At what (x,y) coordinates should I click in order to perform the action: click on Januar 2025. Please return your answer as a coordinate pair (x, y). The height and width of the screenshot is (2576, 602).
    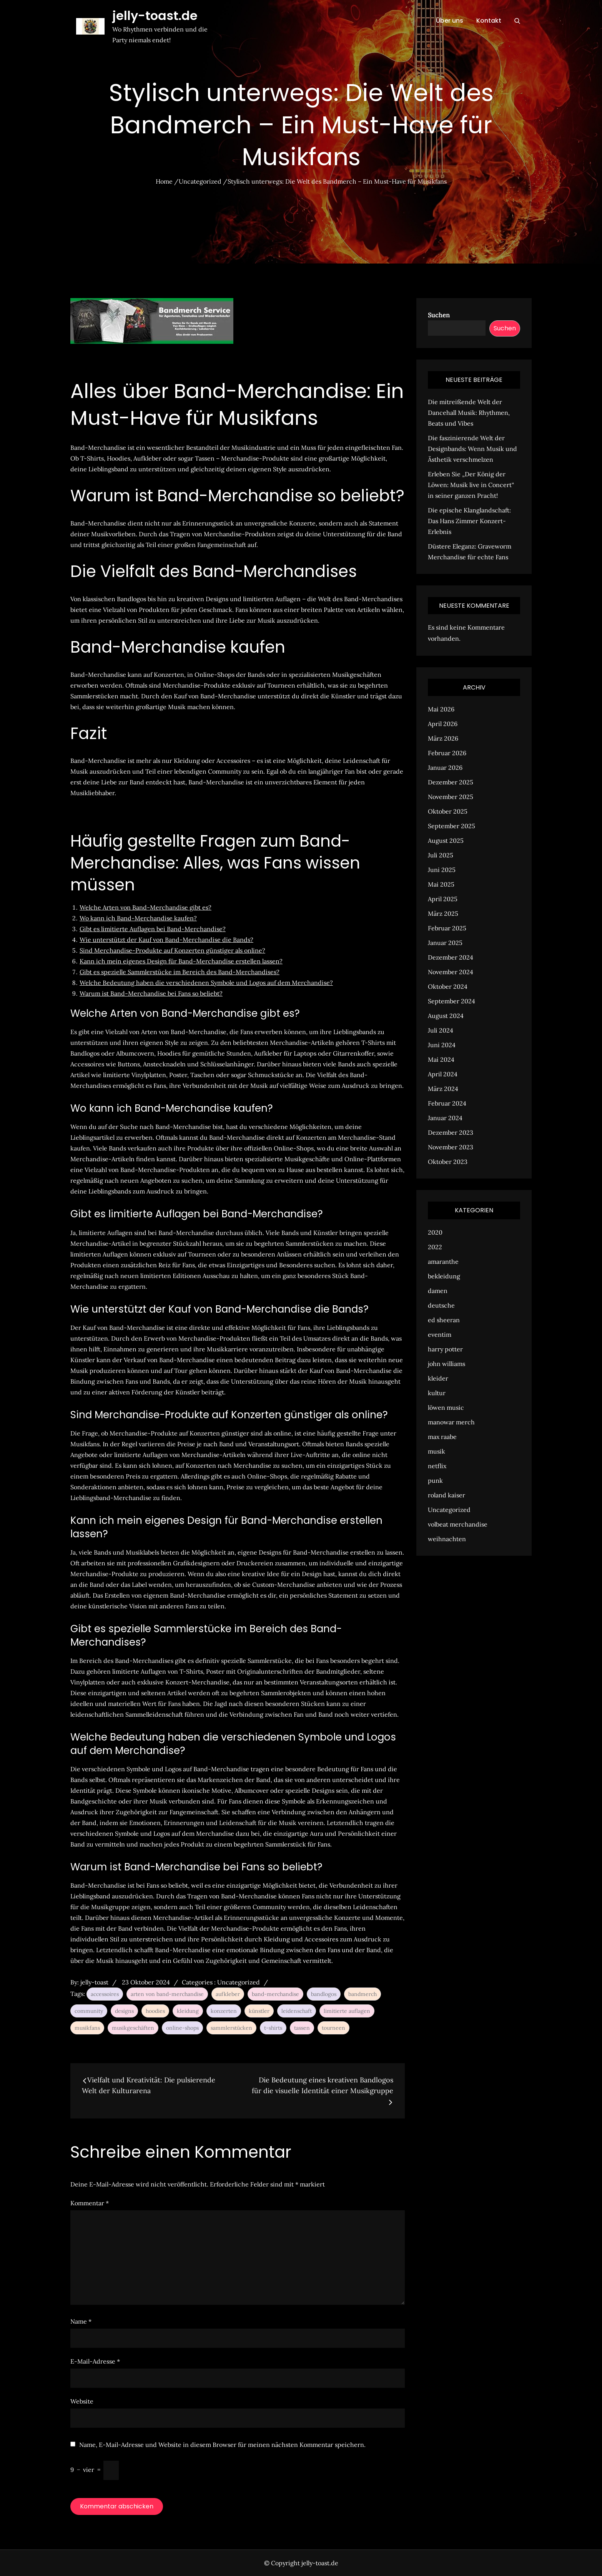
    Looking at the image, I should click on (445, 943).